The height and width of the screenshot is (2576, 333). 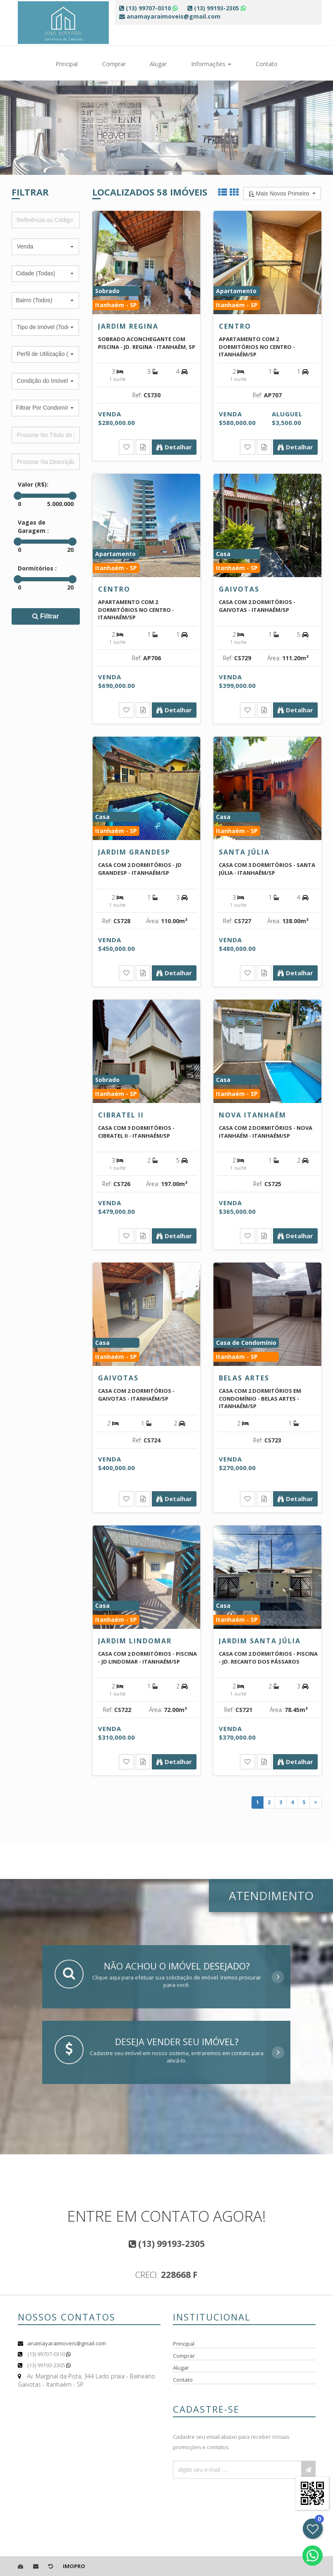 I want to click on Centro, so click(x=235, y=326).